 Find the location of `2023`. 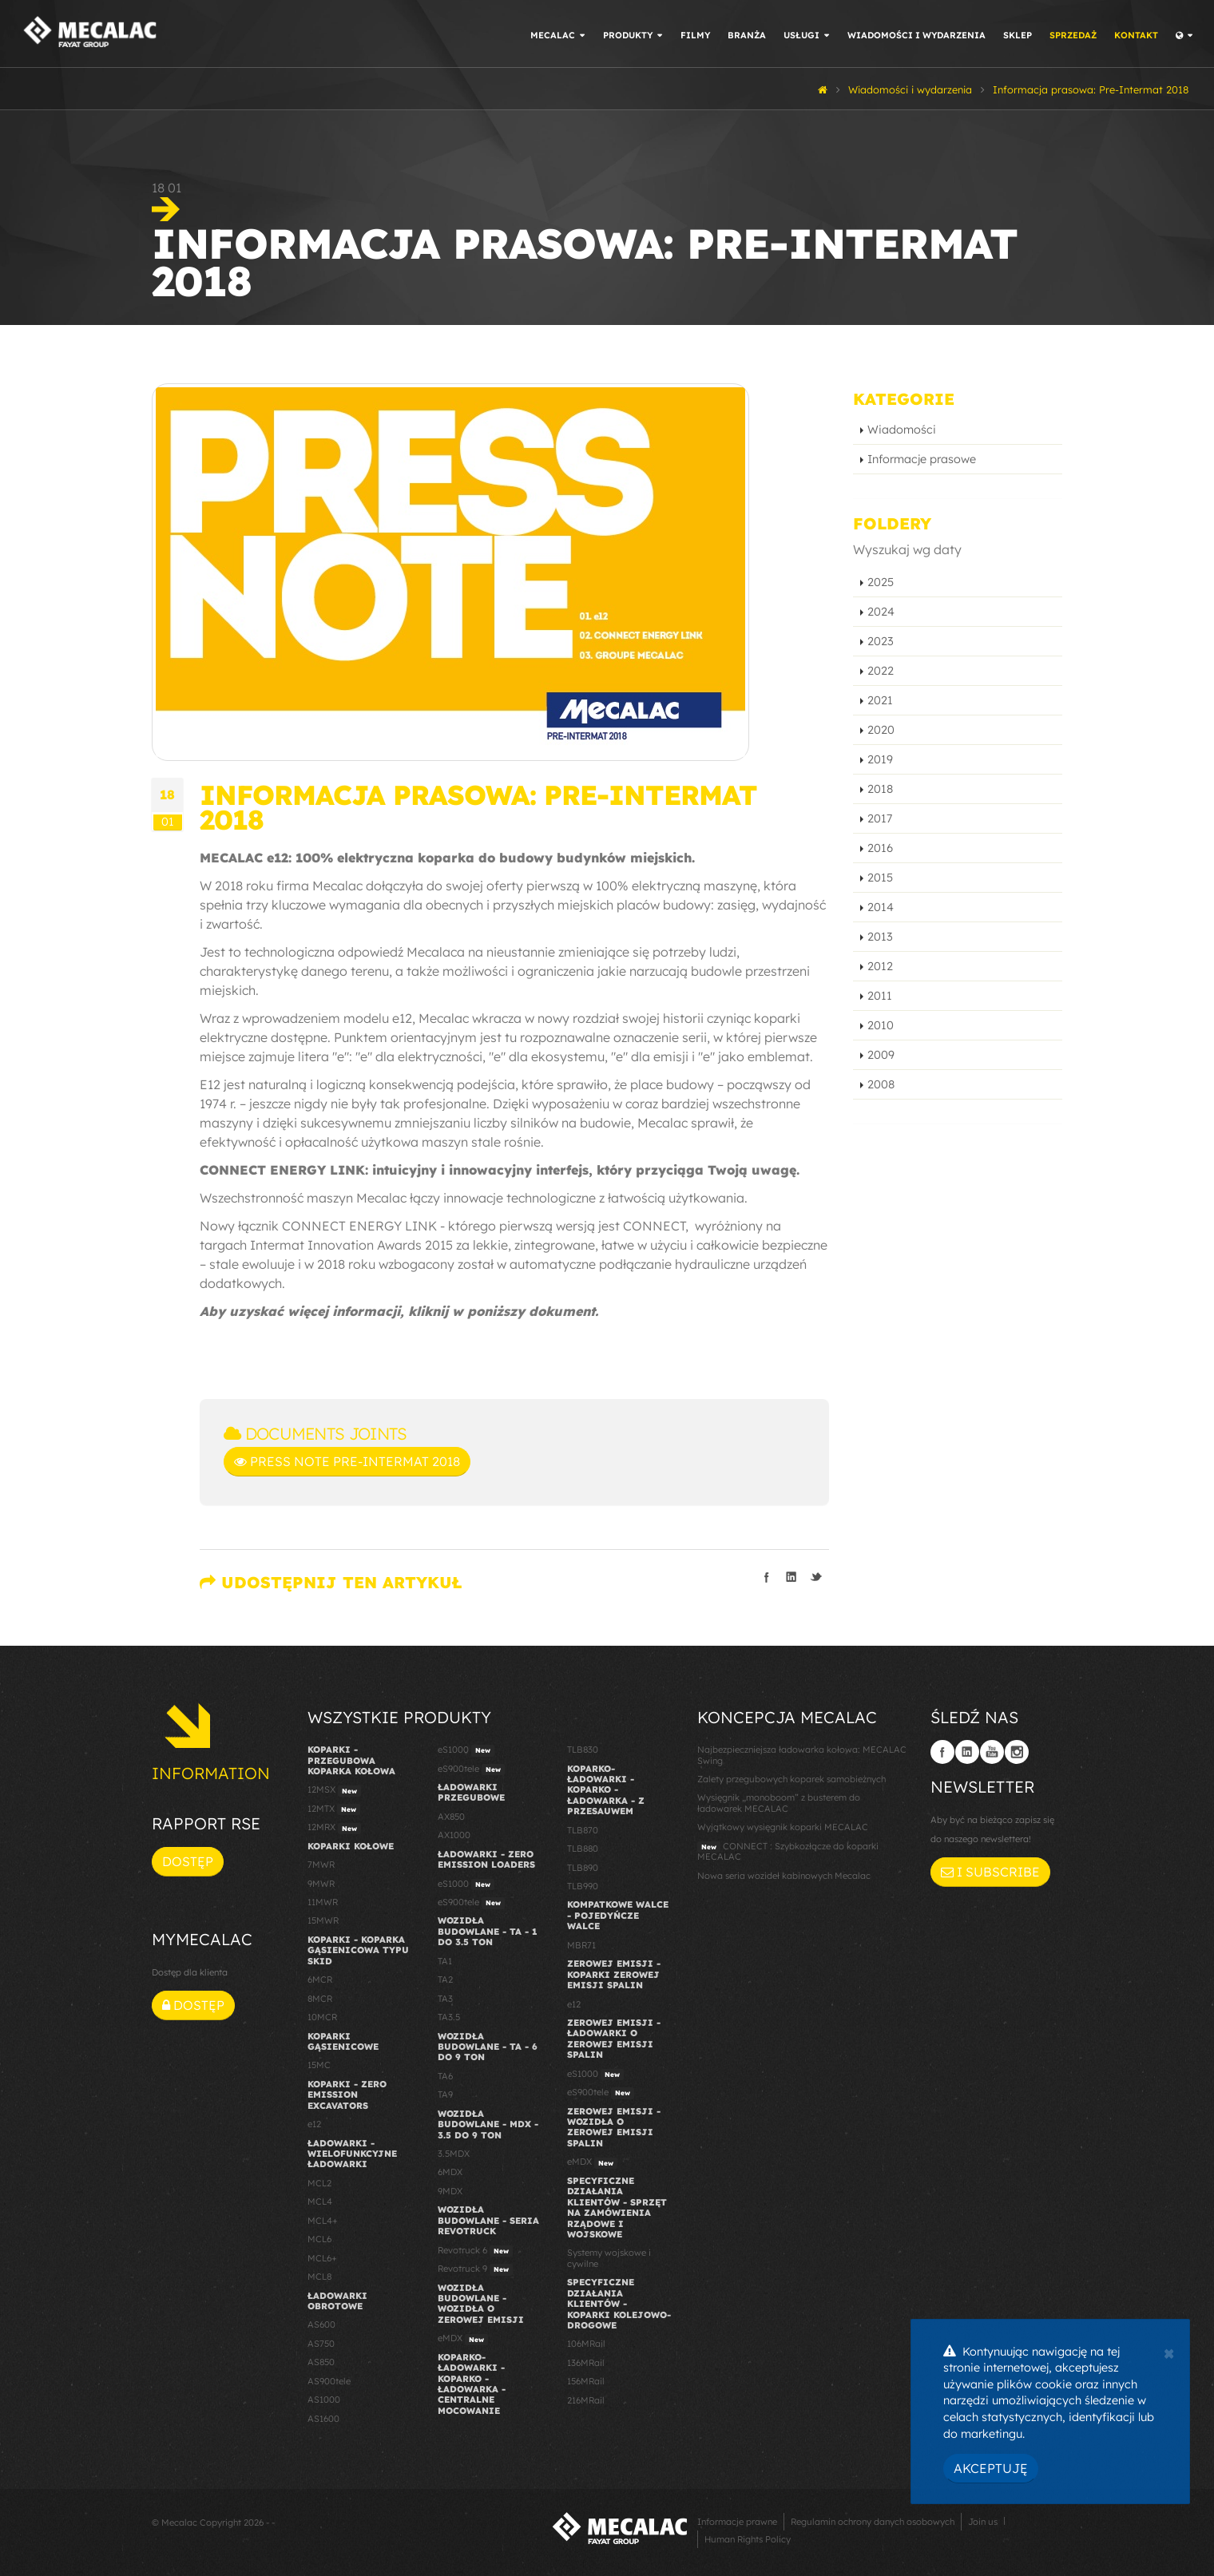

2023 is located at coordinates (880, 641).